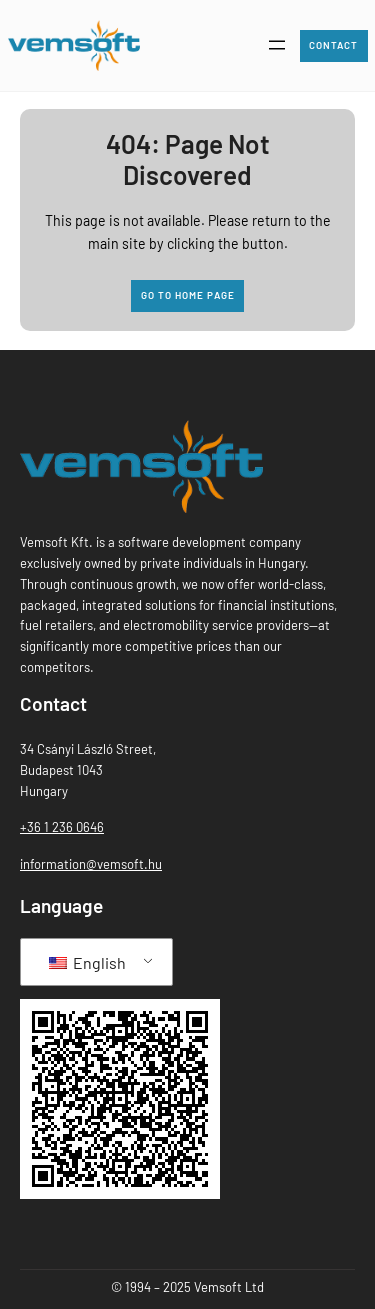 Image resolution: width=375 pixels, height=1309 pixels. I want to click on English, so click(87, 962).